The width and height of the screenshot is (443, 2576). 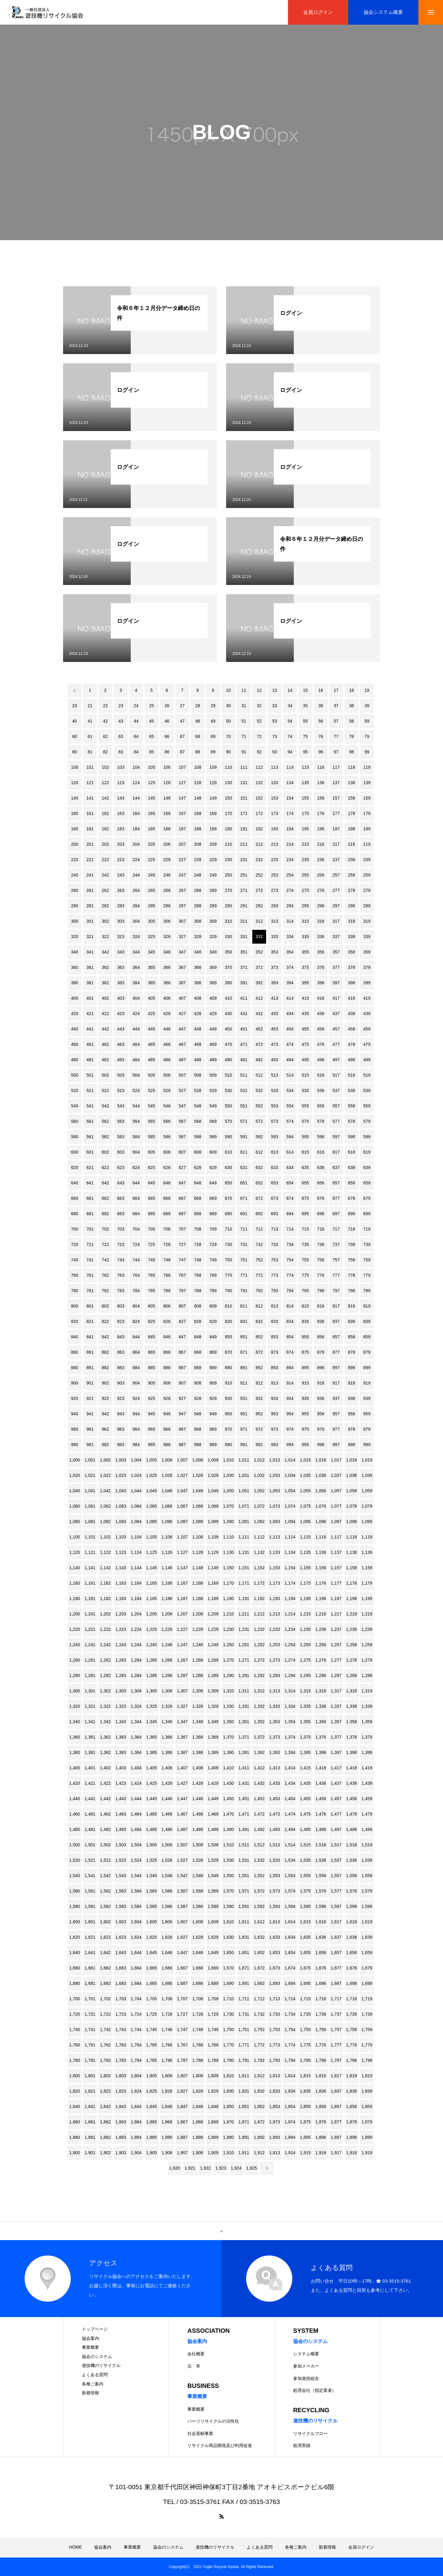 What do you see at coordinates (136, 1783) in the screenshot?
I see `1,424` at bounding box center [136, 1783].